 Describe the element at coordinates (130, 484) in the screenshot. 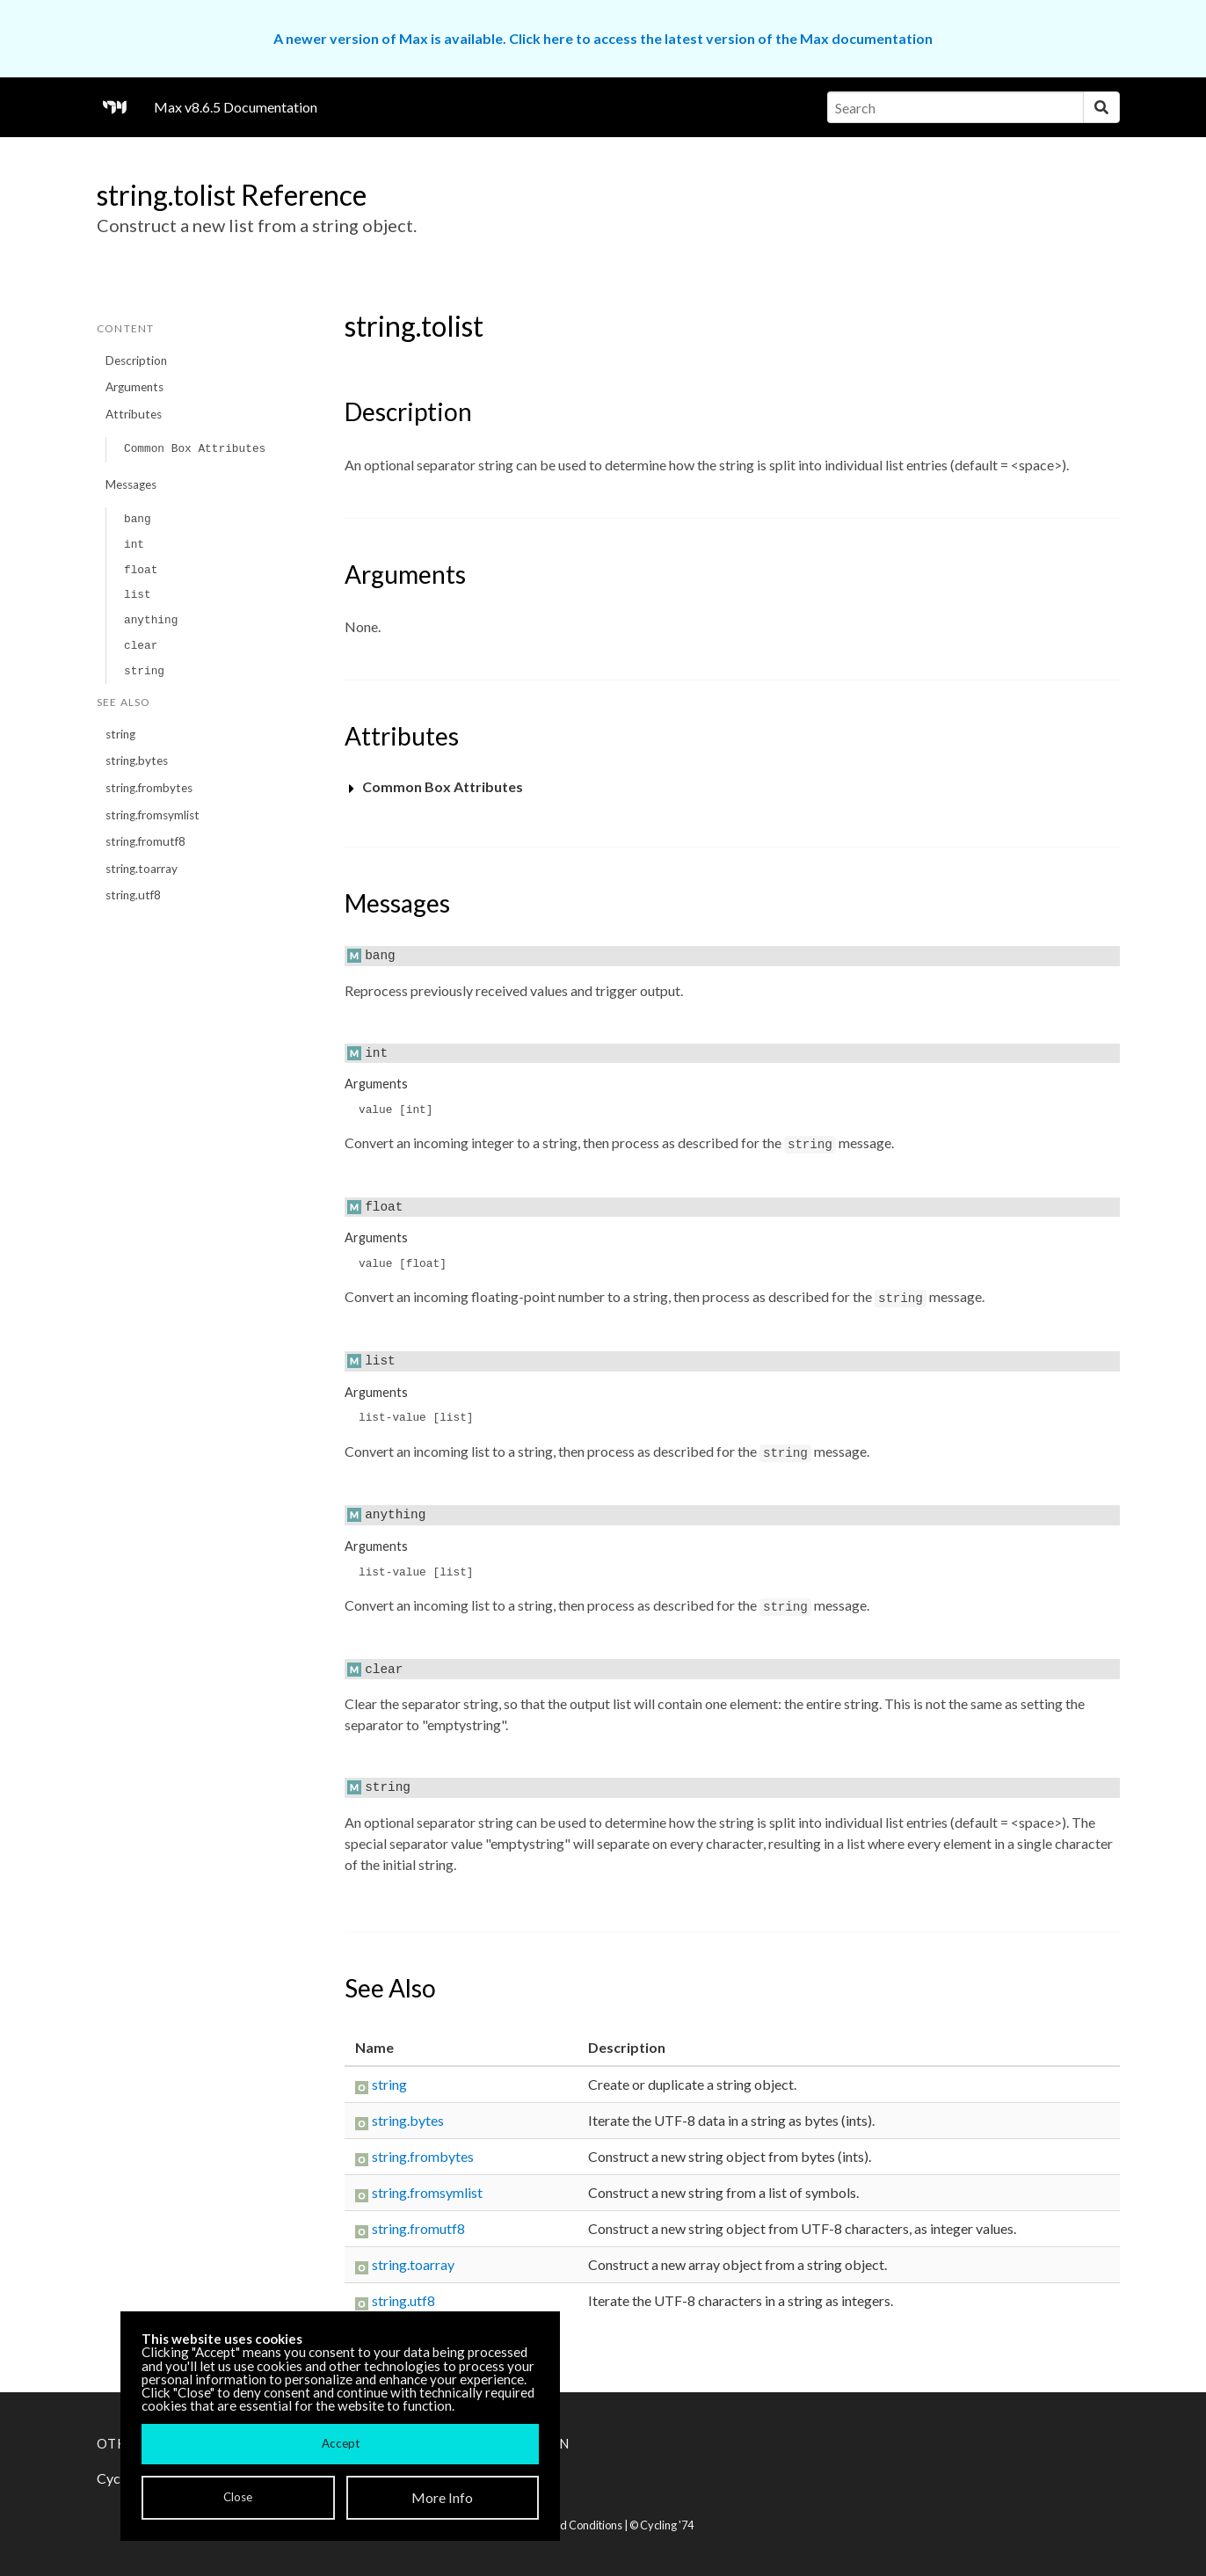

I see `Messages` at that location.